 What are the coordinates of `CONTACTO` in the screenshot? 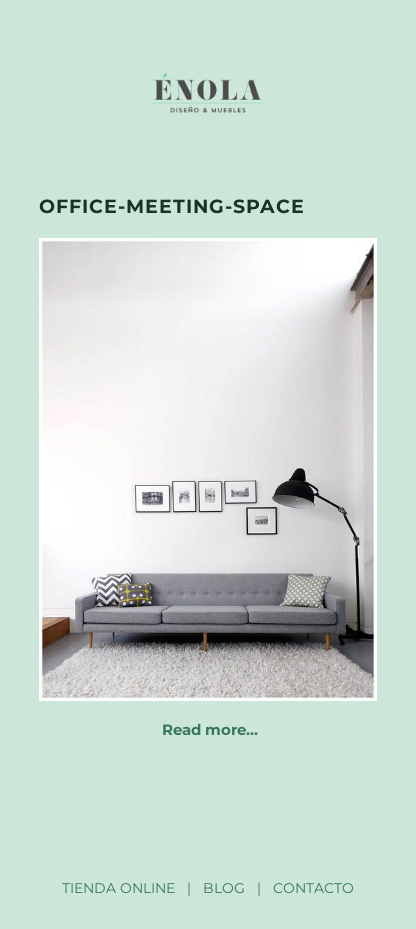 It's located at (313, 888).